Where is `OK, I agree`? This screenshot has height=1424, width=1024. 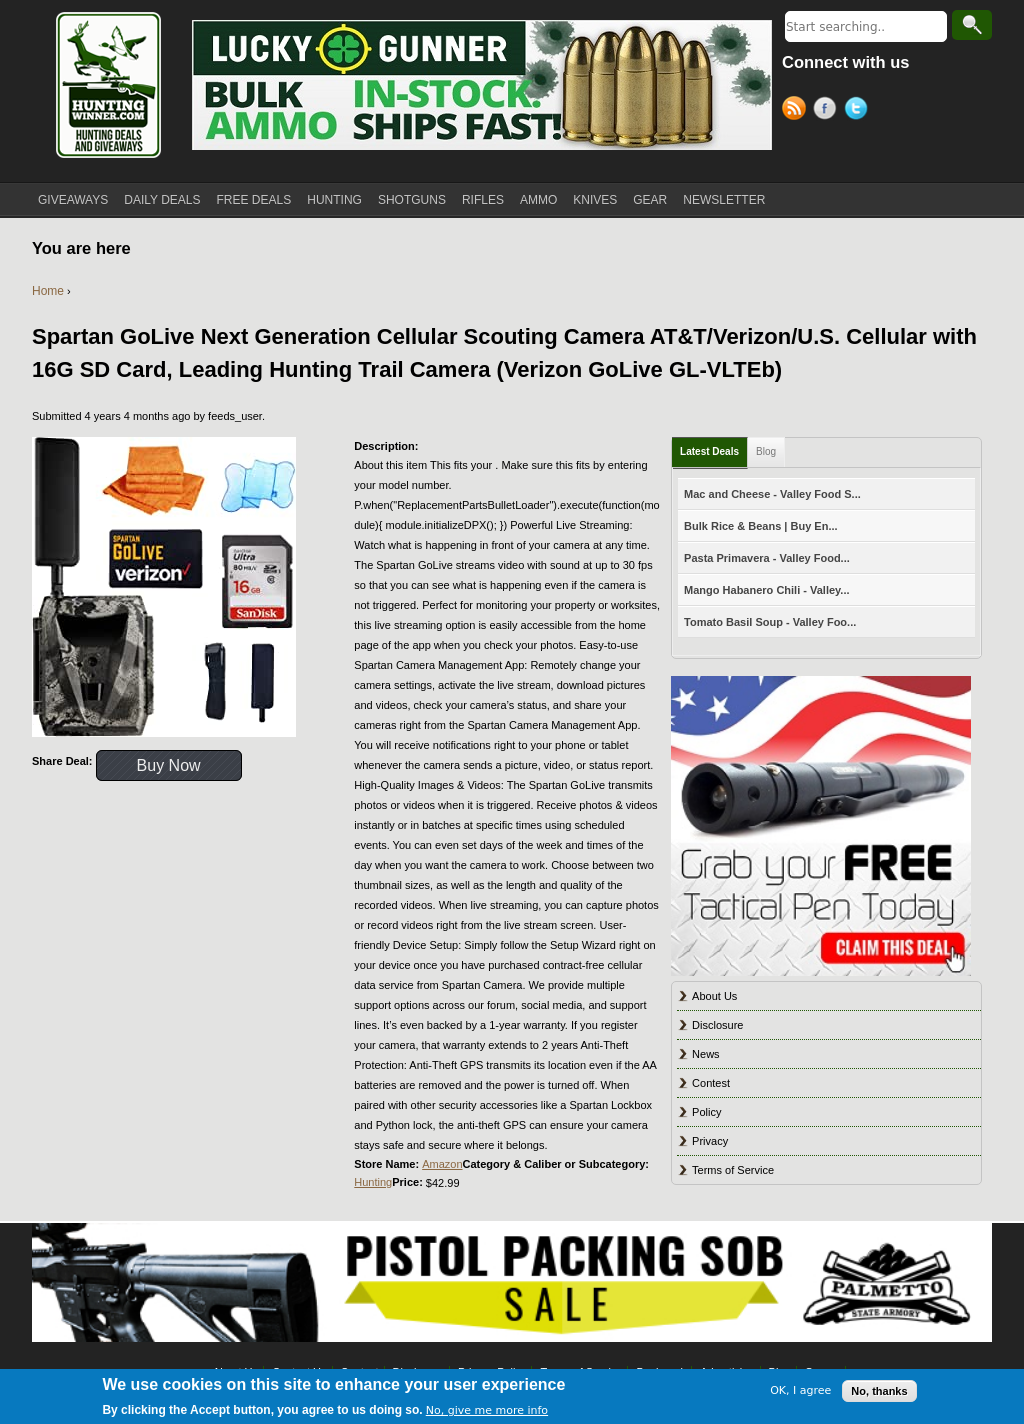 OK, I agree is located at coordinates (800, 1391).